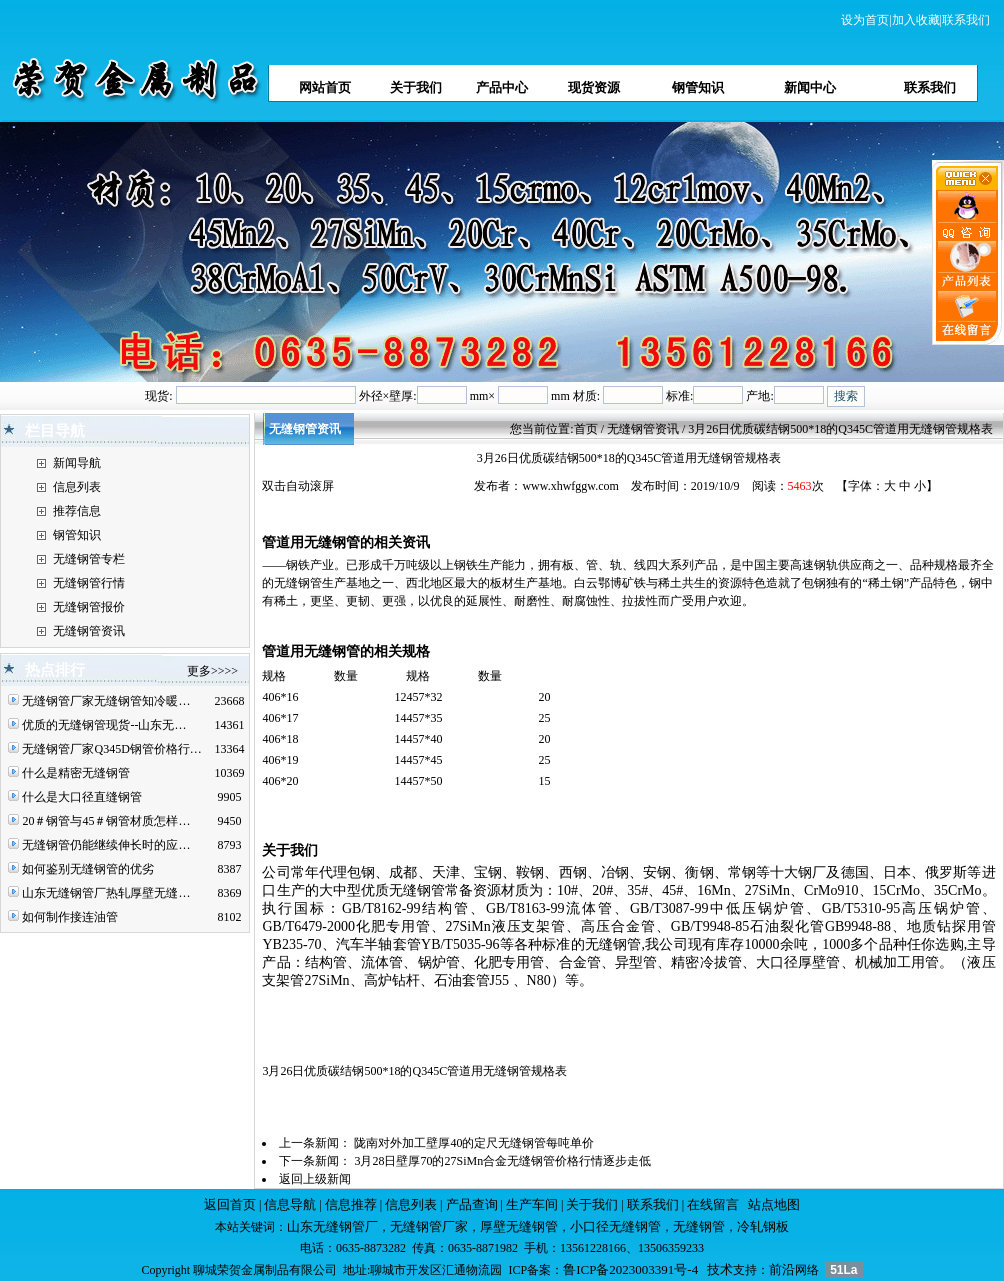  I want to click on 站点地图, so click(774, 1204).